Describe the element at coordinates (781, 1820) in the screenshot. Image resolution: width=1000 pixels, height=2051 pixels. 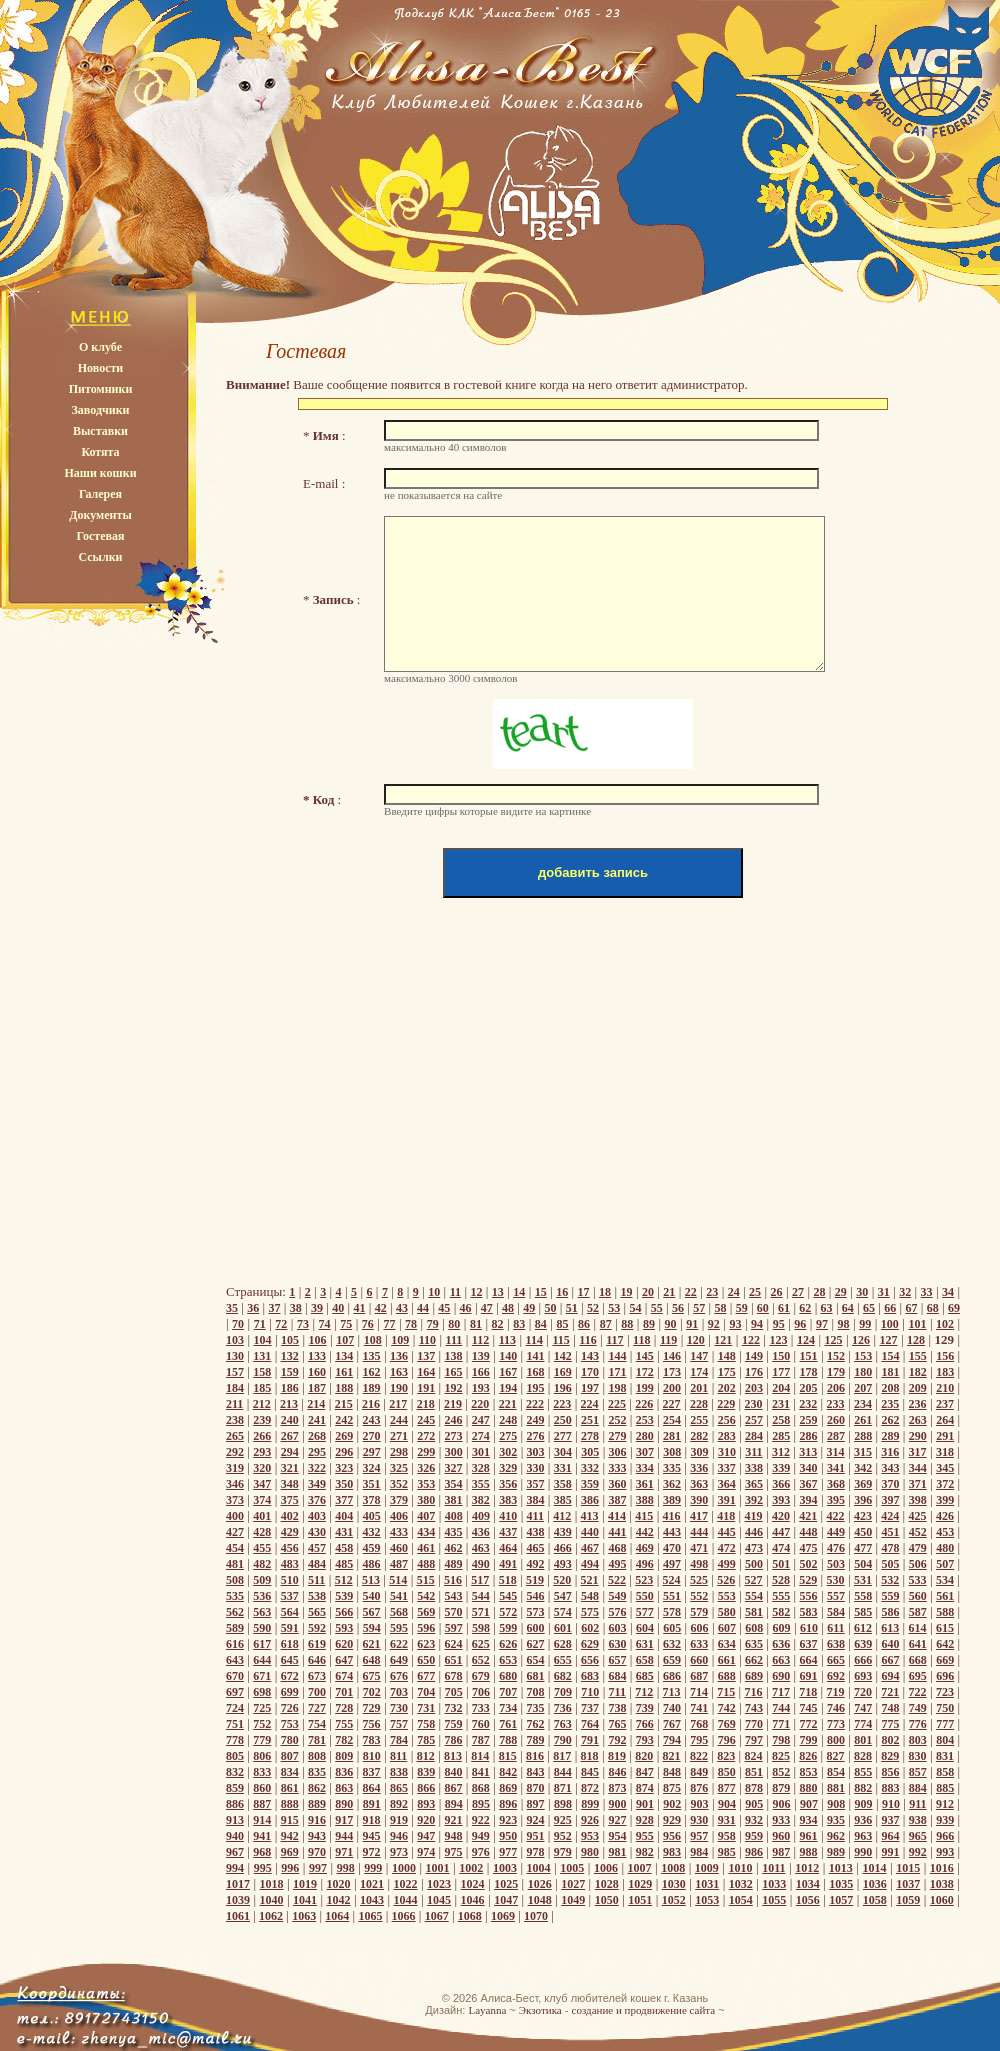
I see `933` at that location.